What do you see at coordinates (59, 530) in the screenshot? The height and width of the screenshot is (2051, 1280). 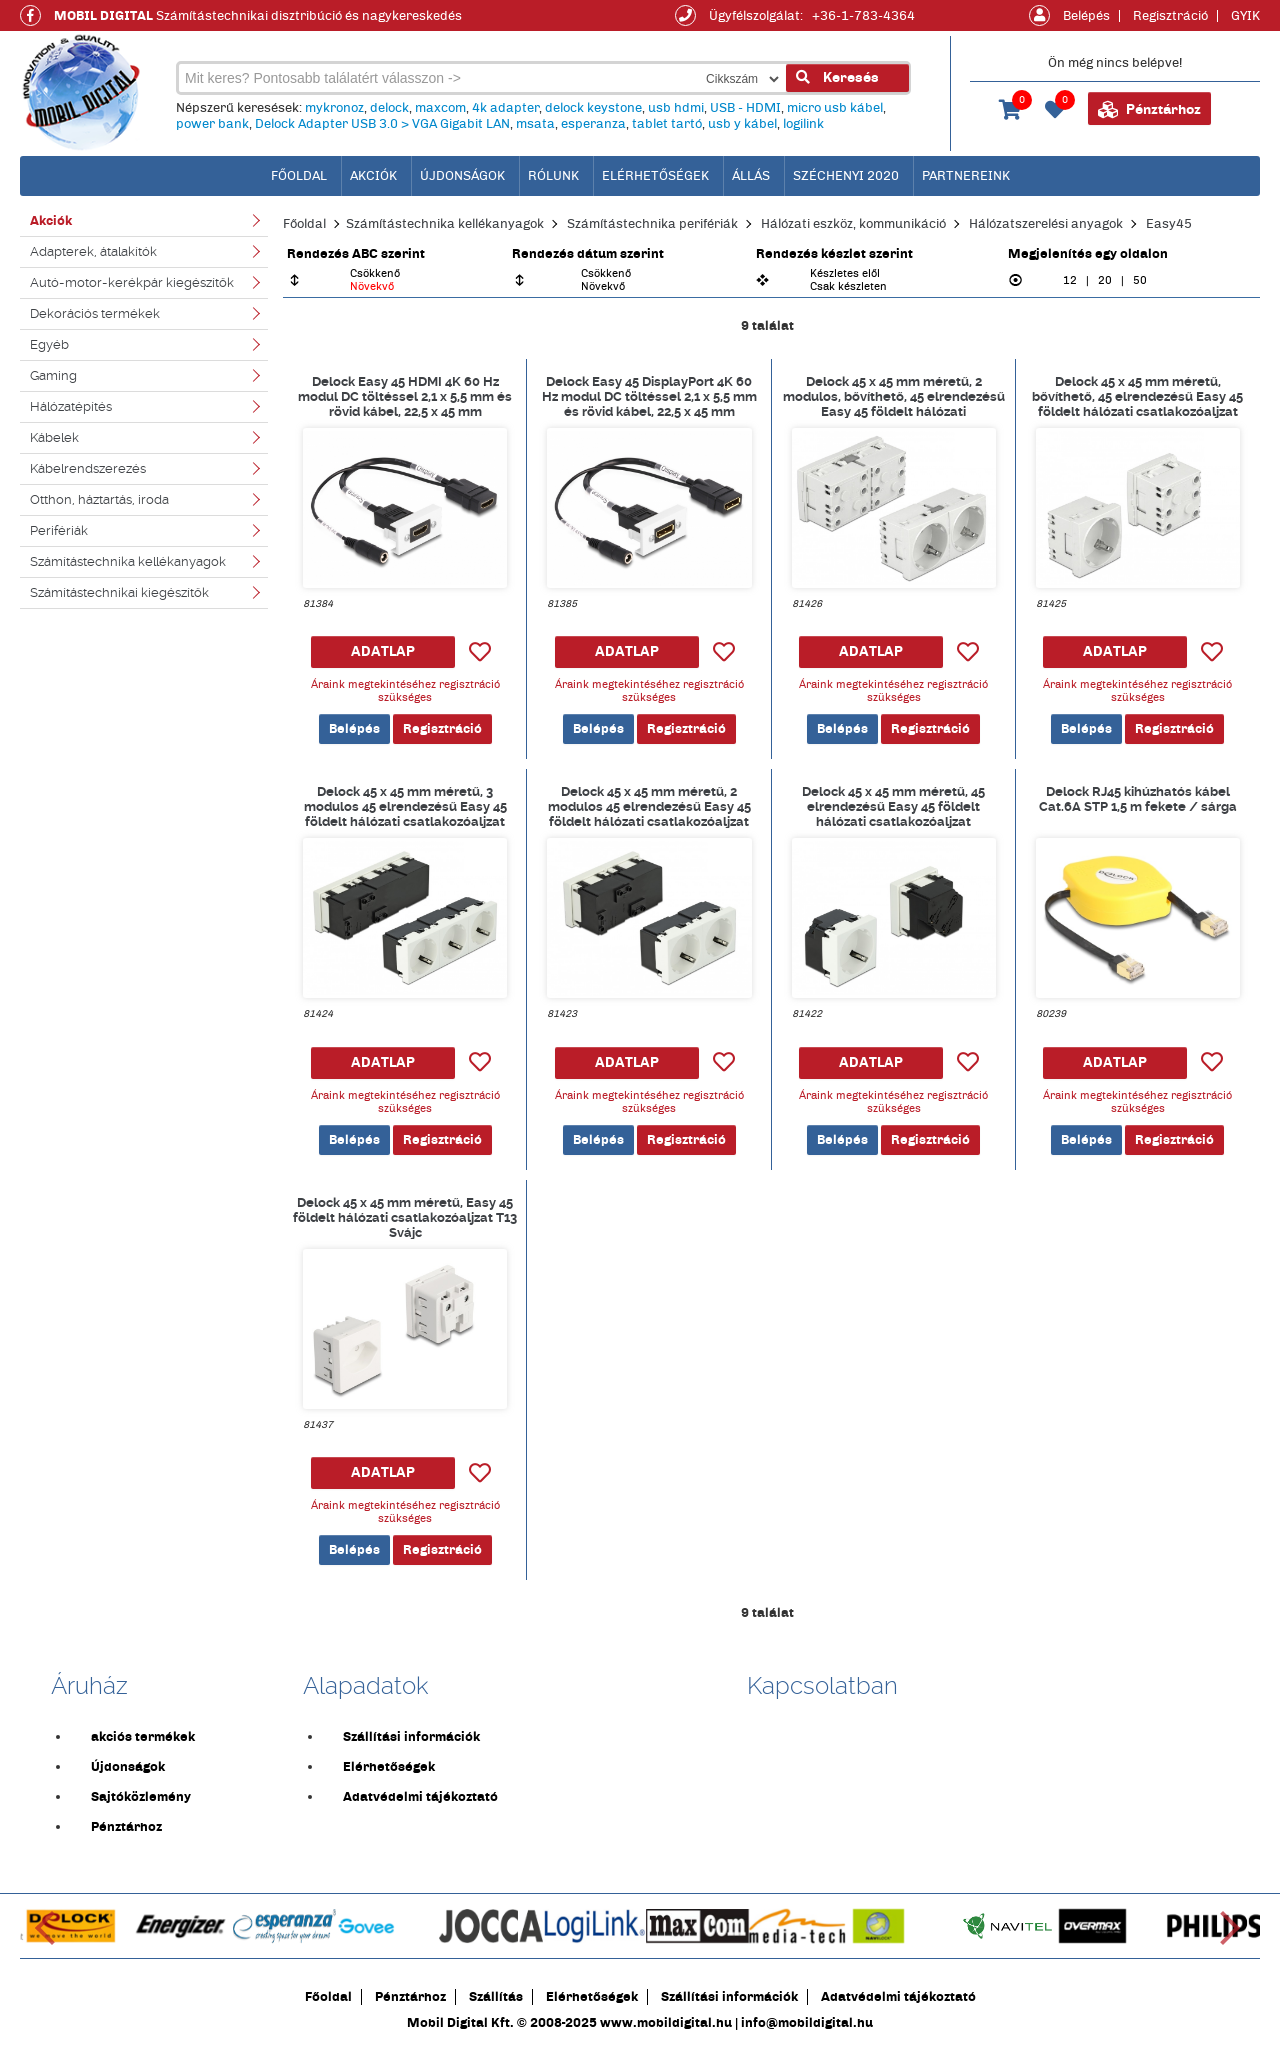 I see `Perifériák` at bounding box center [59, 530].